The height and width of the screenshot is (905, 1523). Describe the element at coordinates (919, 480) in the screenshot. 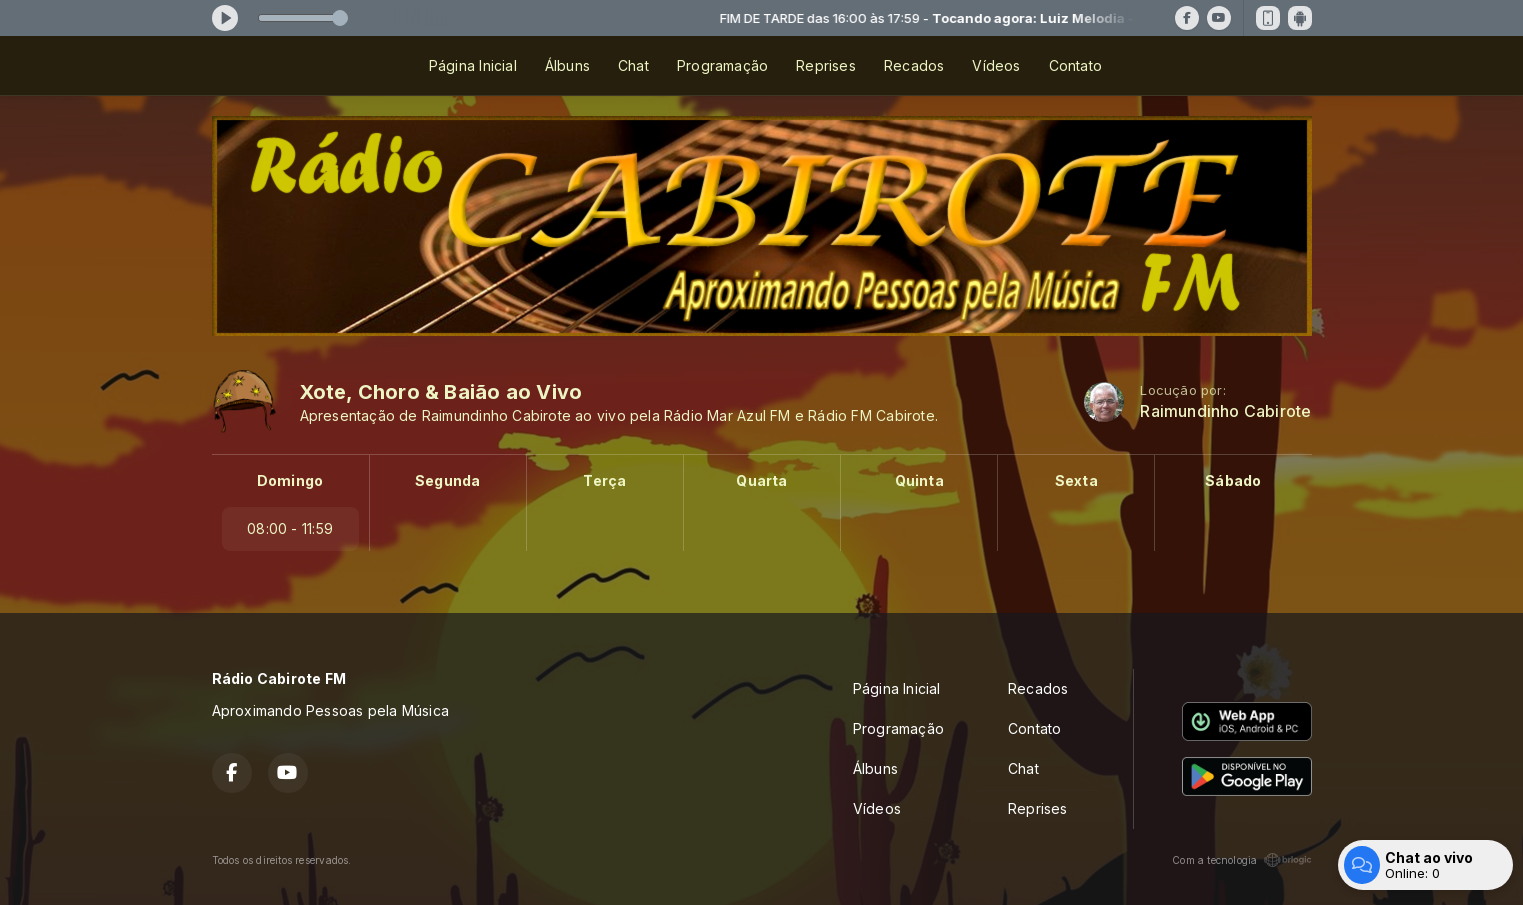

I see `Quinta` at that location.